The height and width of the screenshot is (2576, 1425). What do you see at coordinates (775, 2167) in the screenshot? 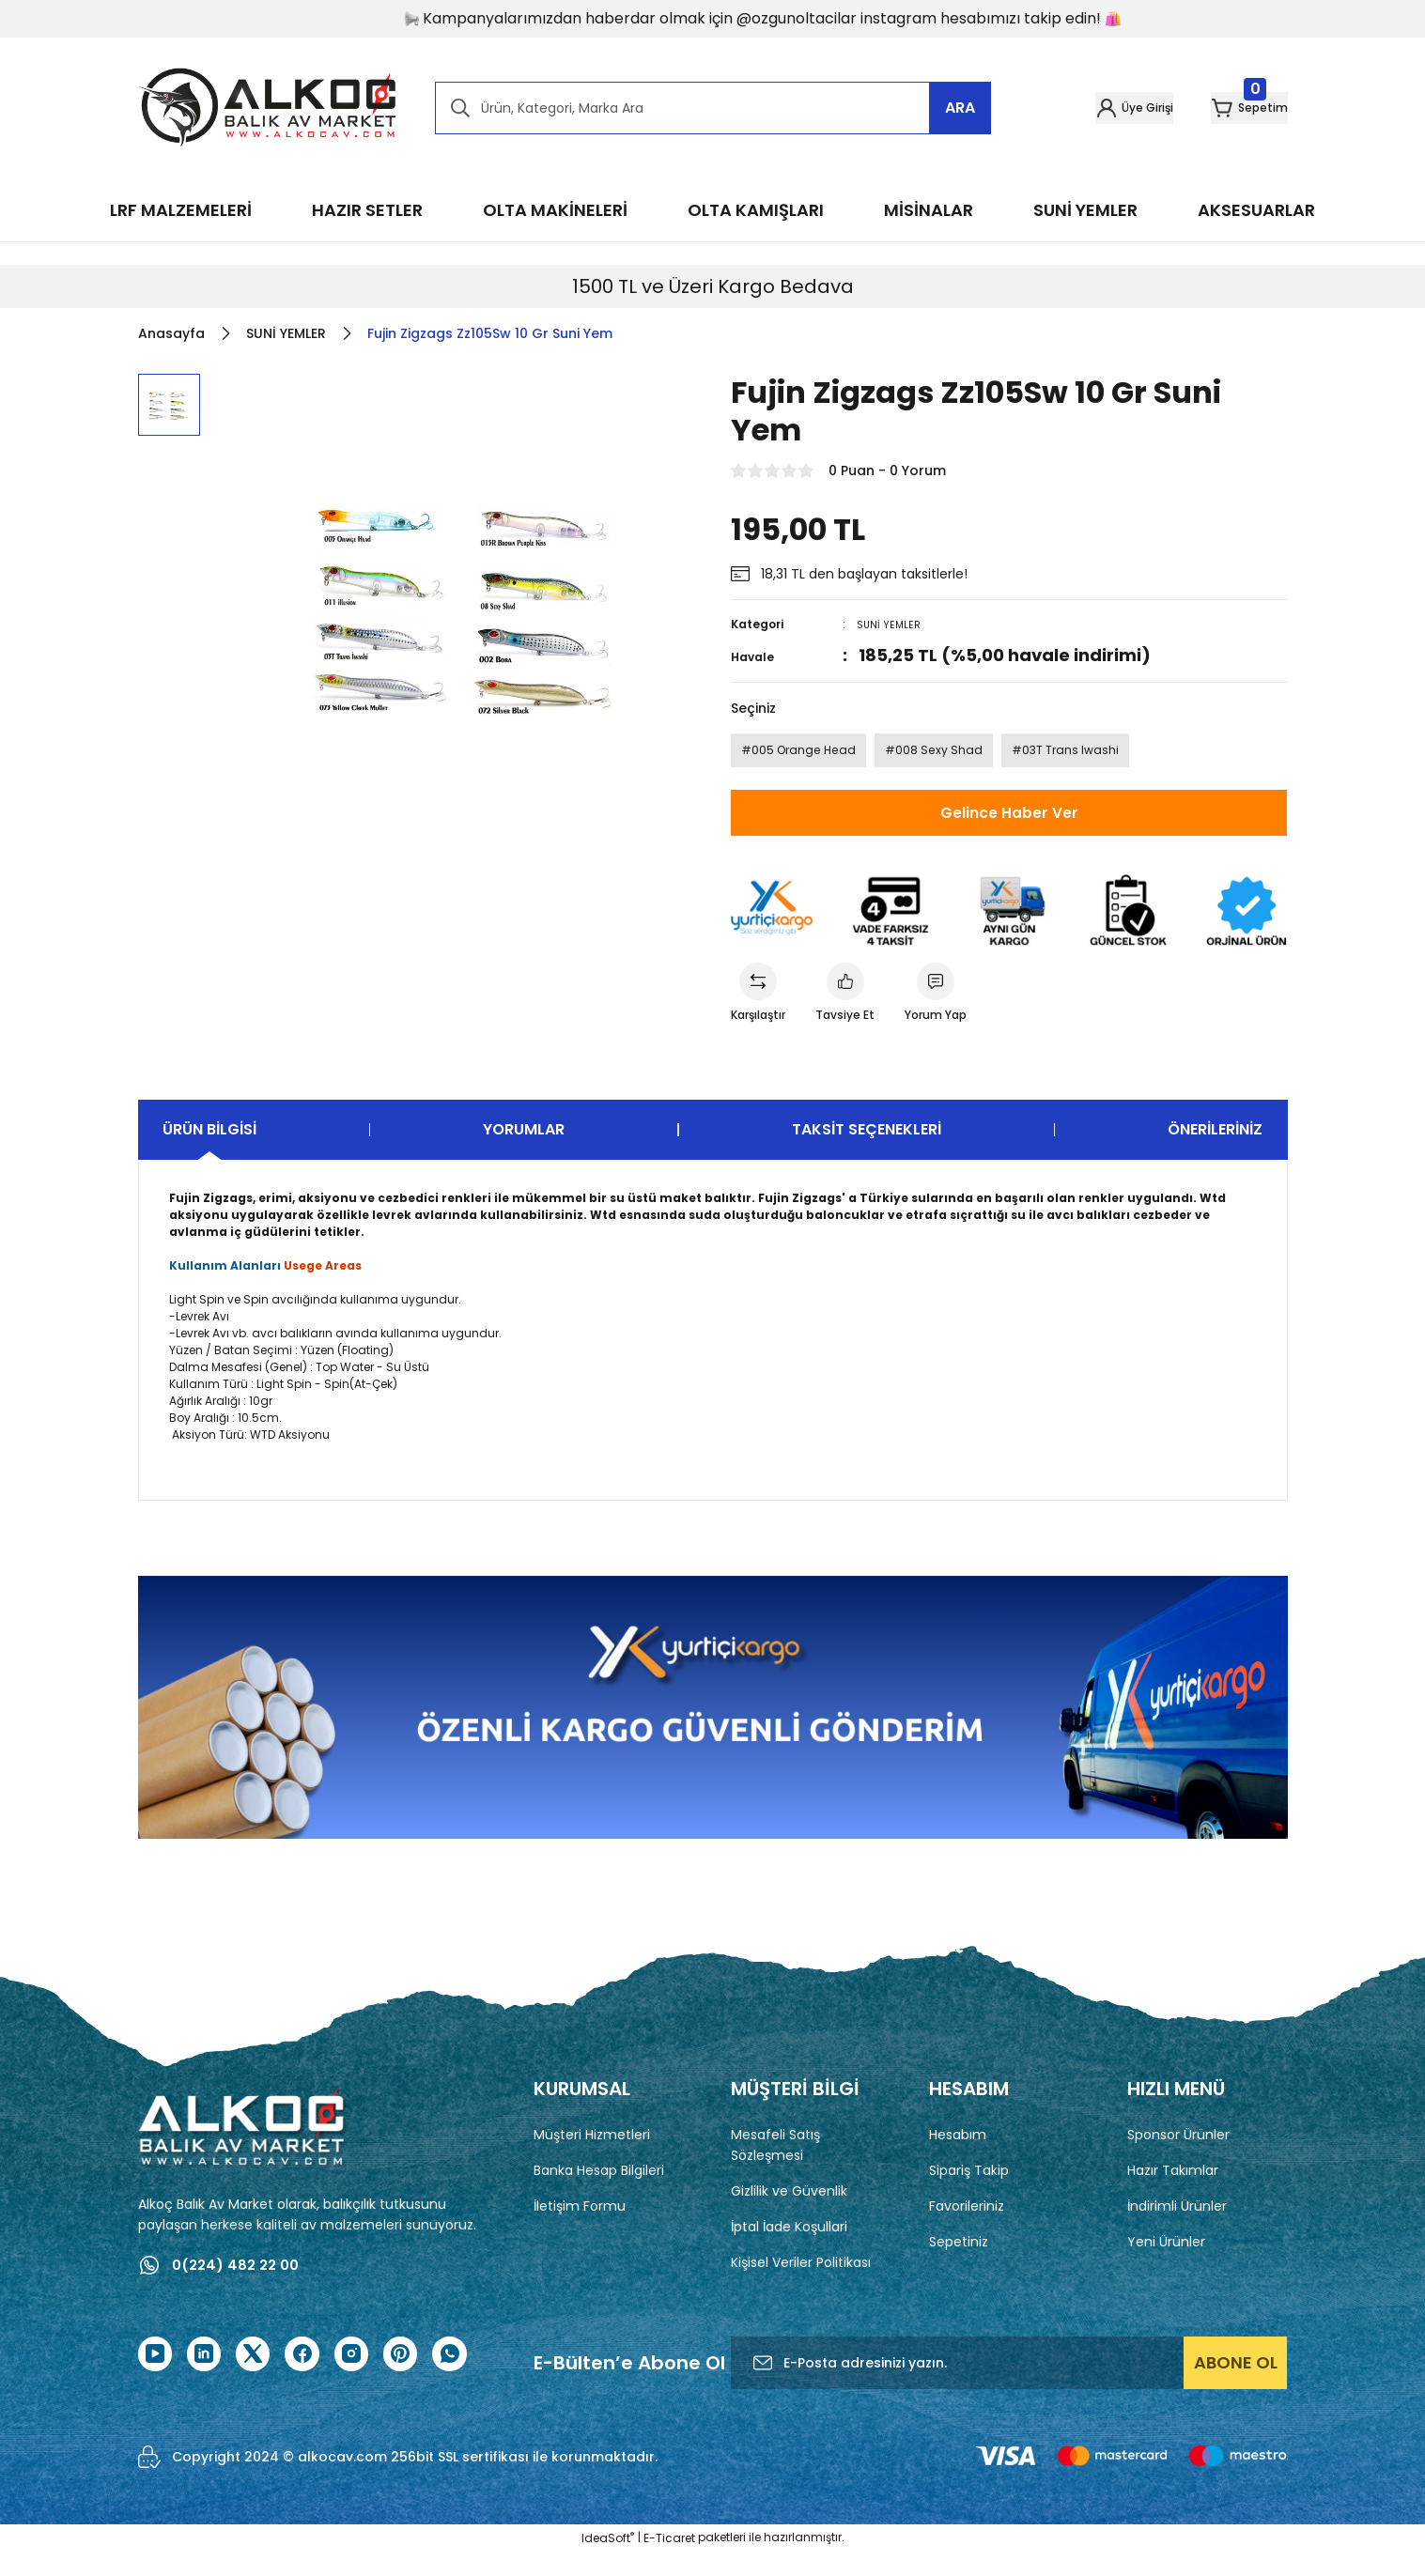
I see `Mesafeli Satış Sözleşmesi` at bounding box center [775, 2167].